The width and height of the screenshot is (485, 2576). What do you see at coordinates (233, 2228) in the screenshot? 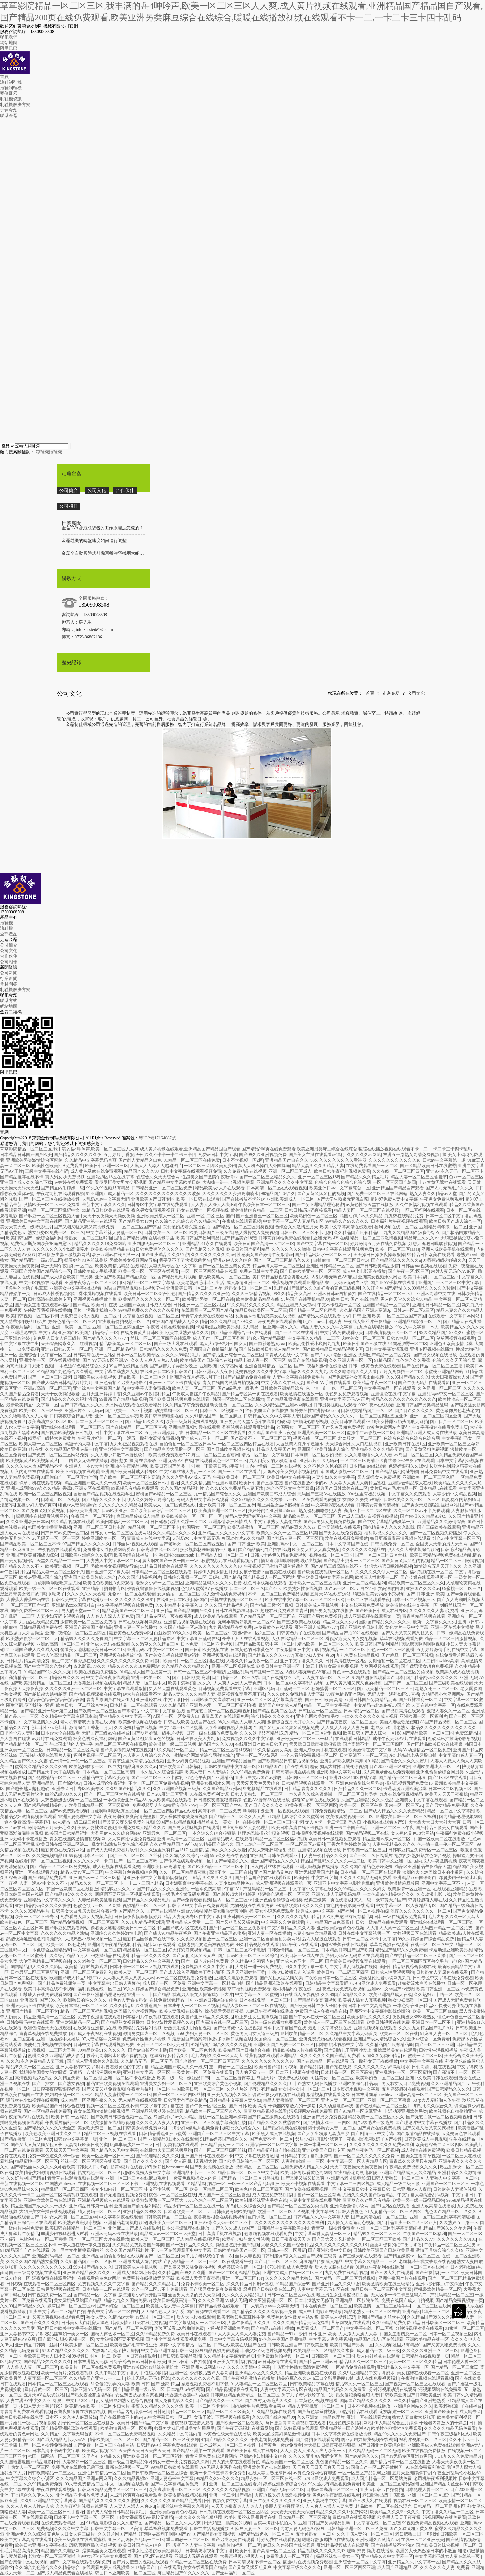
I see `国产久久久成人av国产` at bounding box center [233, 2228].